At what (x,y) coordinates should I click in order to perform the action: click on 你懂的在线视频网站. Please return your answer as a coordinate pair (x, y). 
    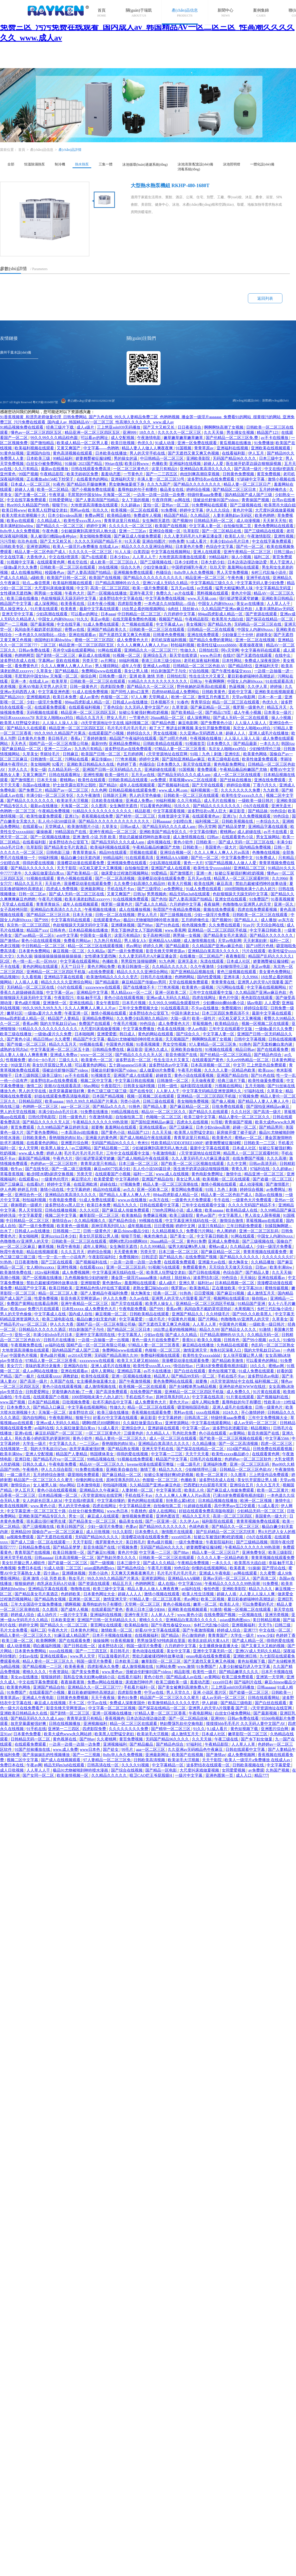
    Looking at the image, I should click on (209, 1568).